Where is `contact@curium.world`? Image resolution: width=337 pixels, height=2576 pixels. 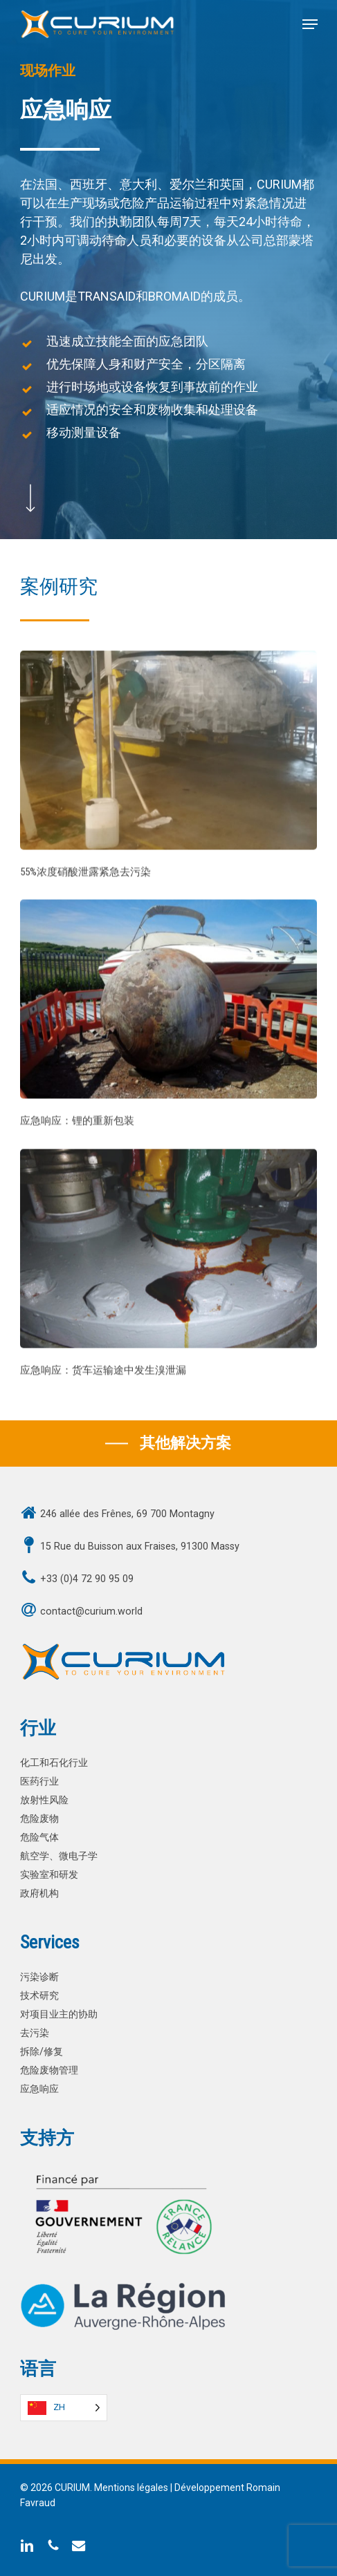
contact@curium.world is located at coordinates (91, 1611).